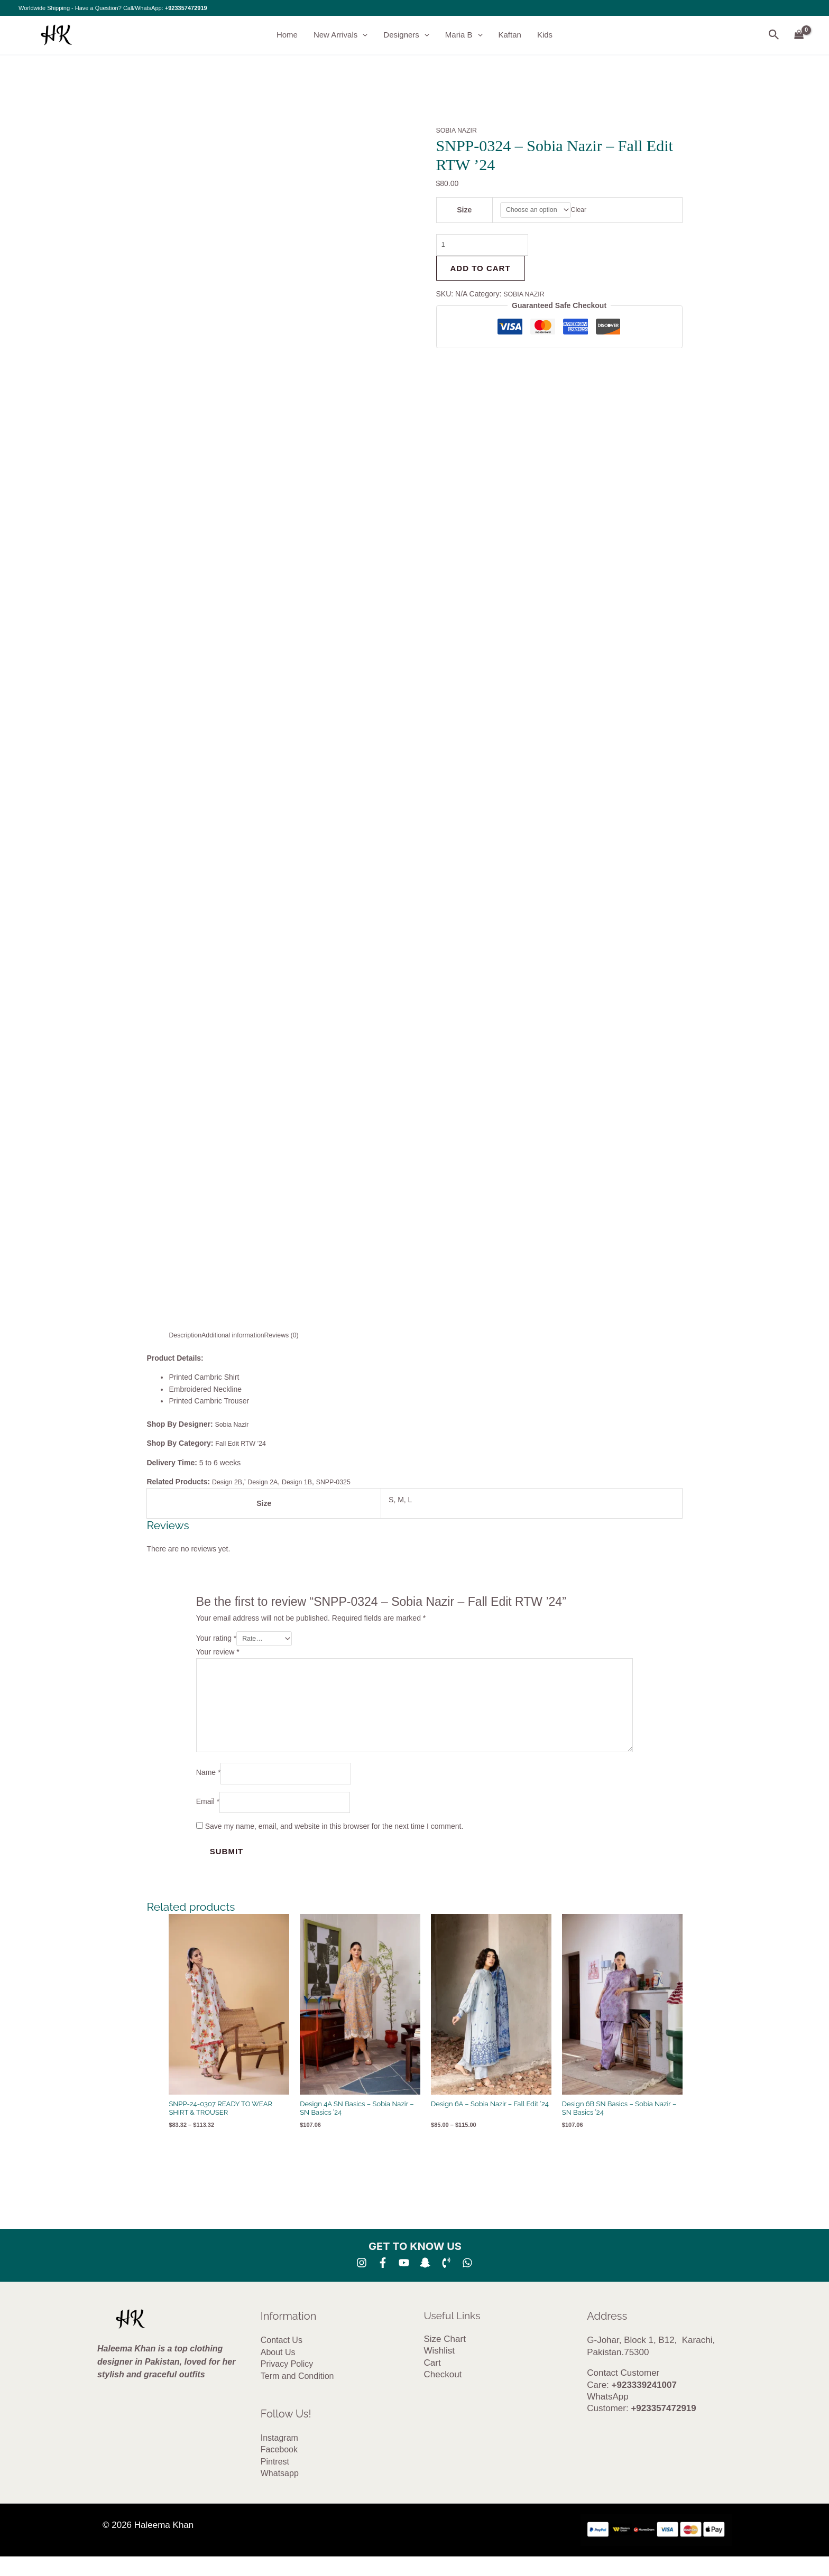 Image resolution: width=829 pixels, height=2576 pixels. I want to click on [button], so click(362, 35).